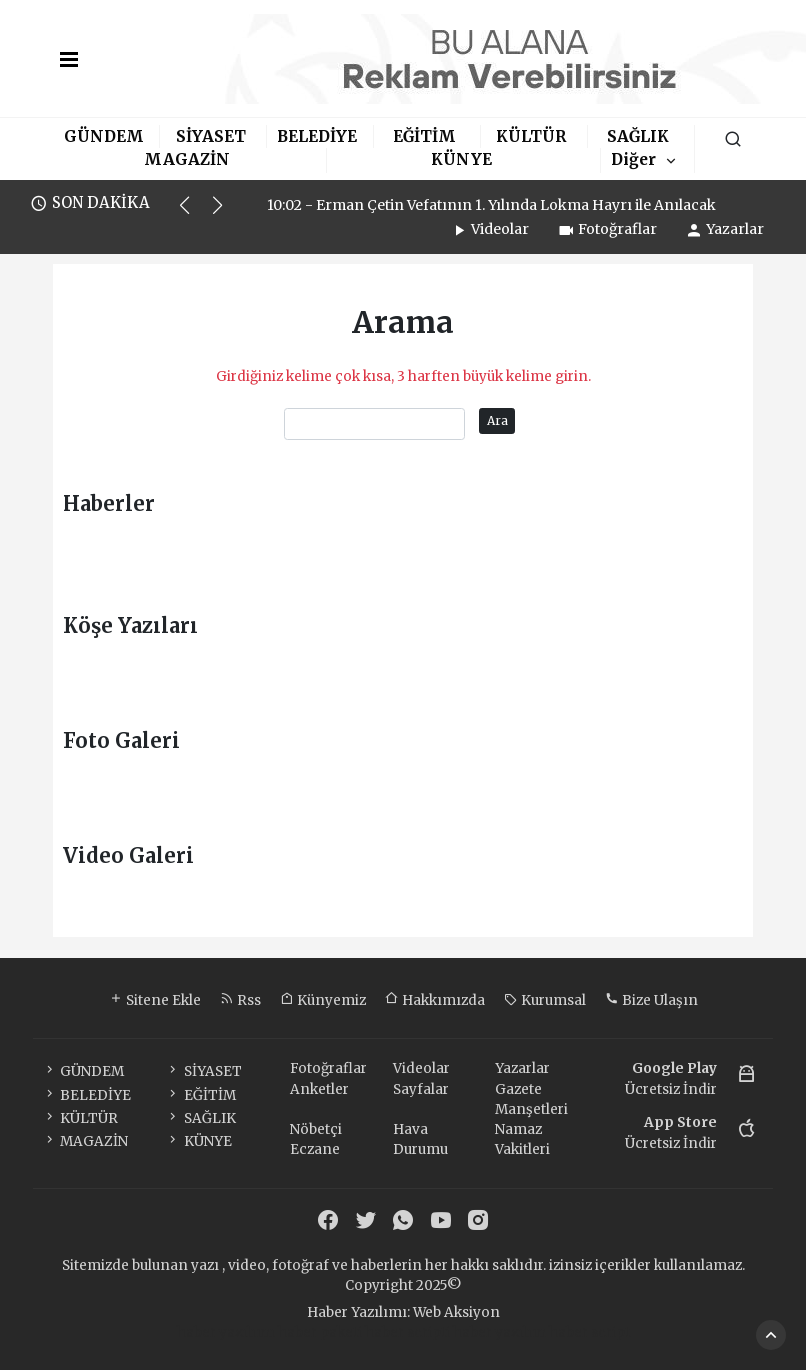  What do you see at coordinates (211, 136) in the screenshot?
I see `SİYASET` at bounding box center [211, 136].